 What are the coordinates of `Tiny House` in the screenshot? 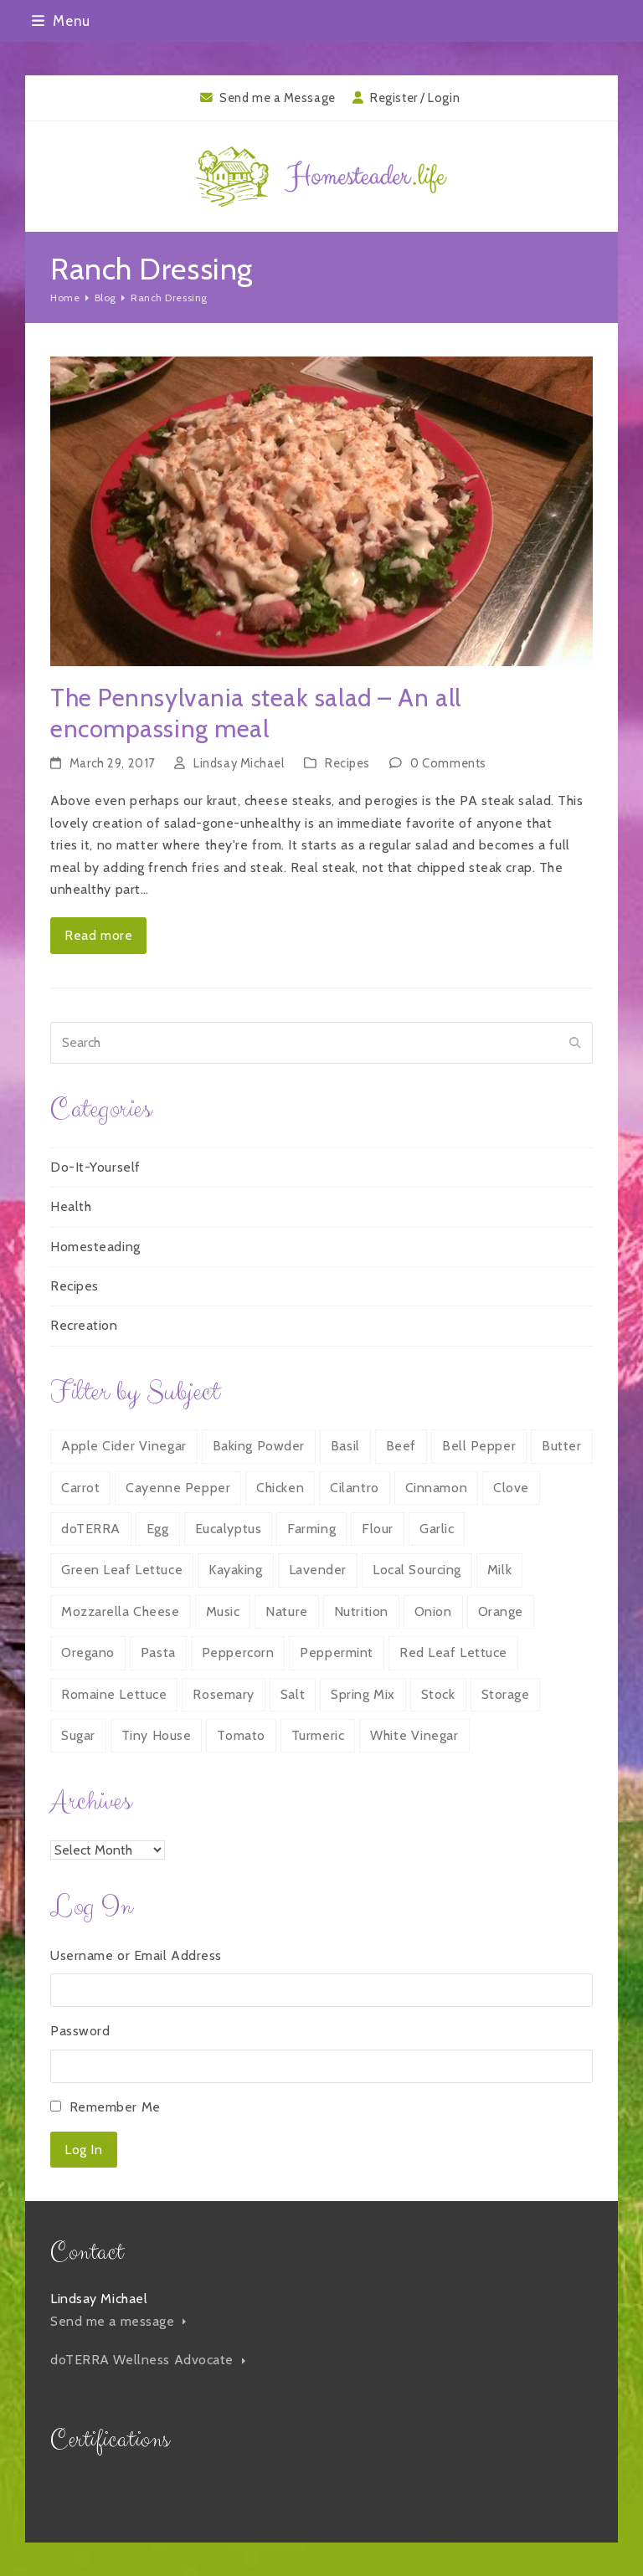 It's located at (156, 1735).